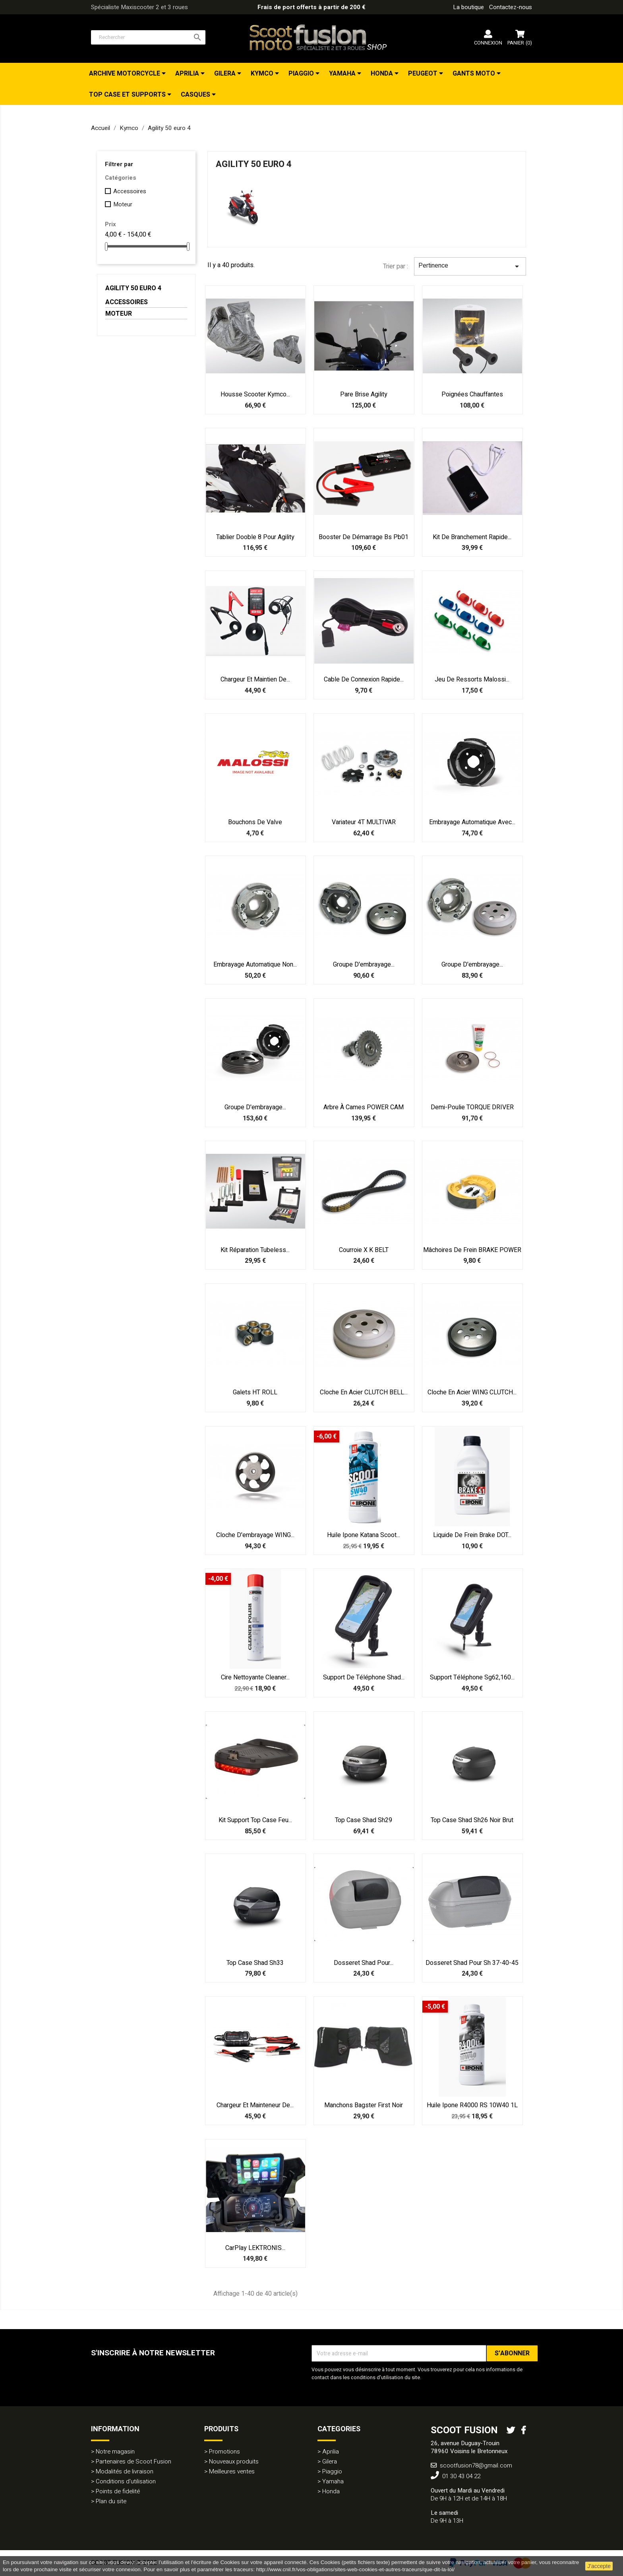 The image size is (623, 2576). What do you see at coordinates (363, 537) in the screenshot?
I see `Booster de démarrage bs pb01` at bounding box center [363, 537].